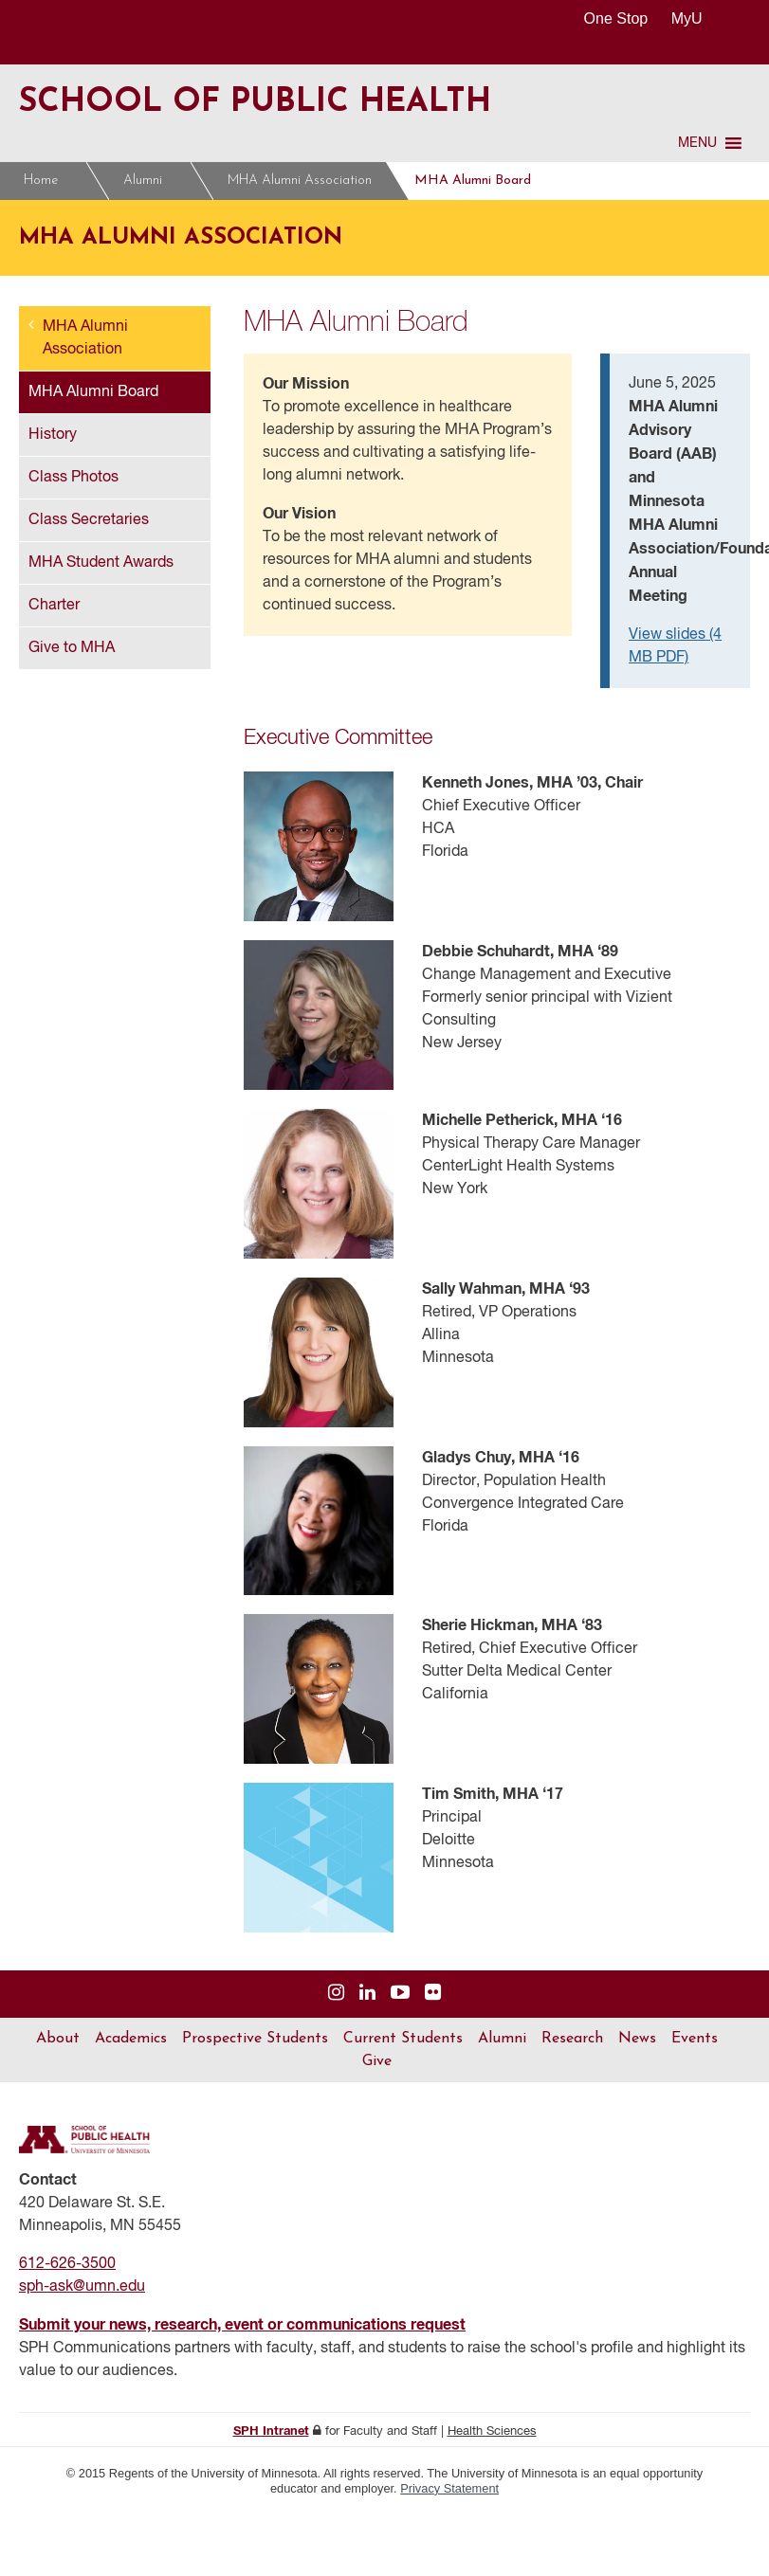  I want to click on Events, so click(694, 2038).